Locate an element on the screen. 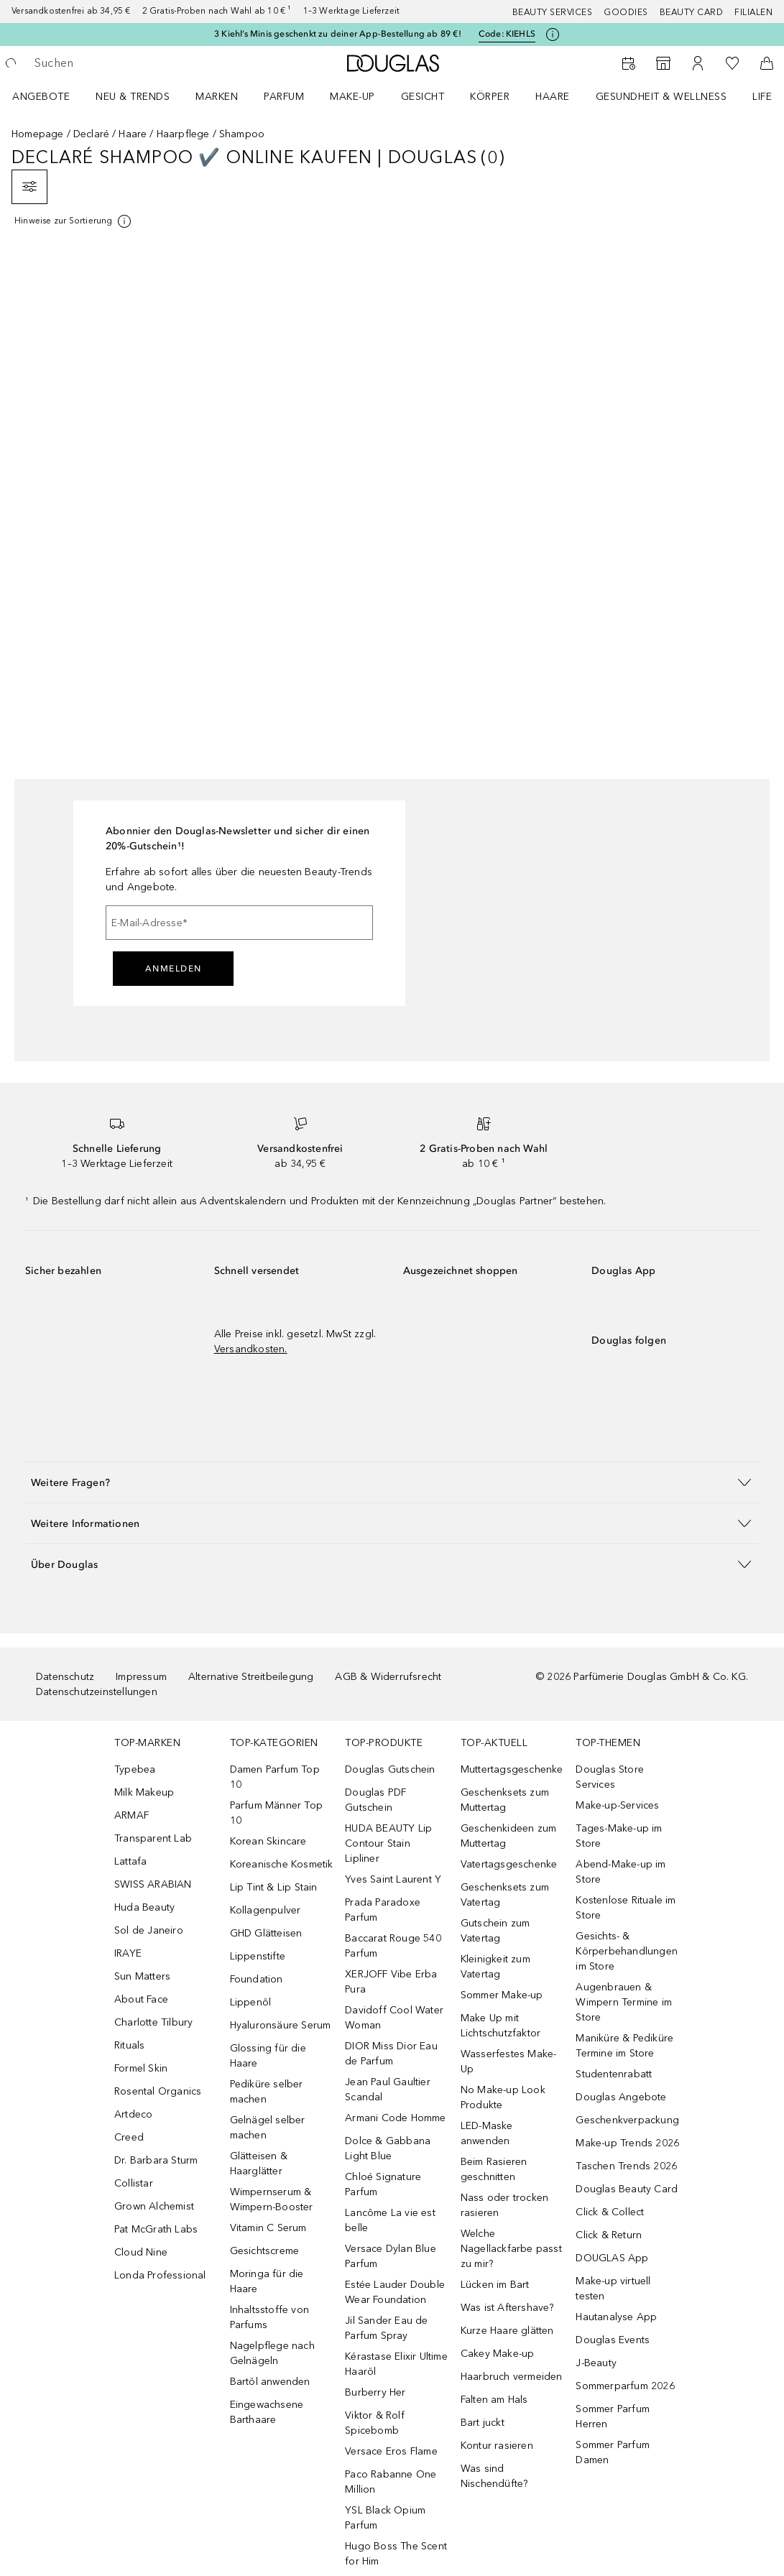 This screenshot has height=2576, width=784. Typebea is located at coordinates (134, 1769).